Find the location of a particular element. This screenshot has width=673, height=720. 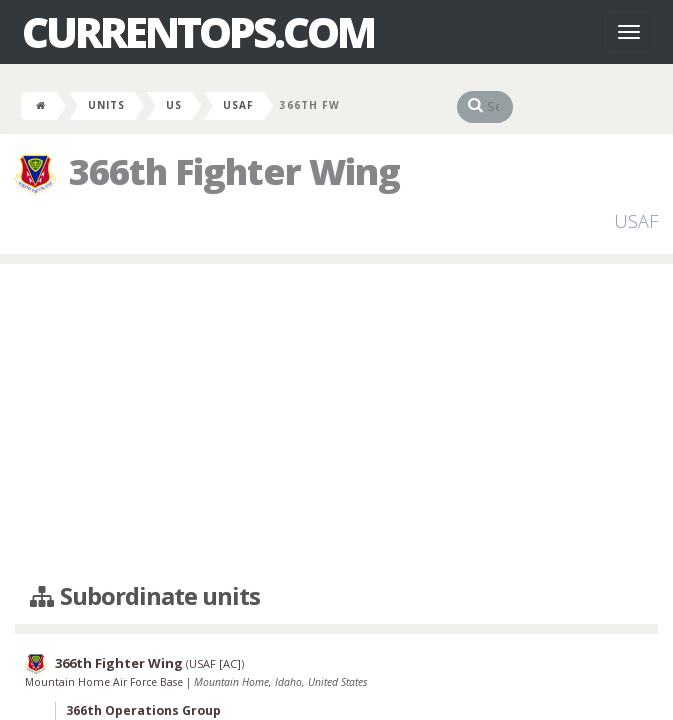

CurrentOps.com is located at coordinates (198, 32).